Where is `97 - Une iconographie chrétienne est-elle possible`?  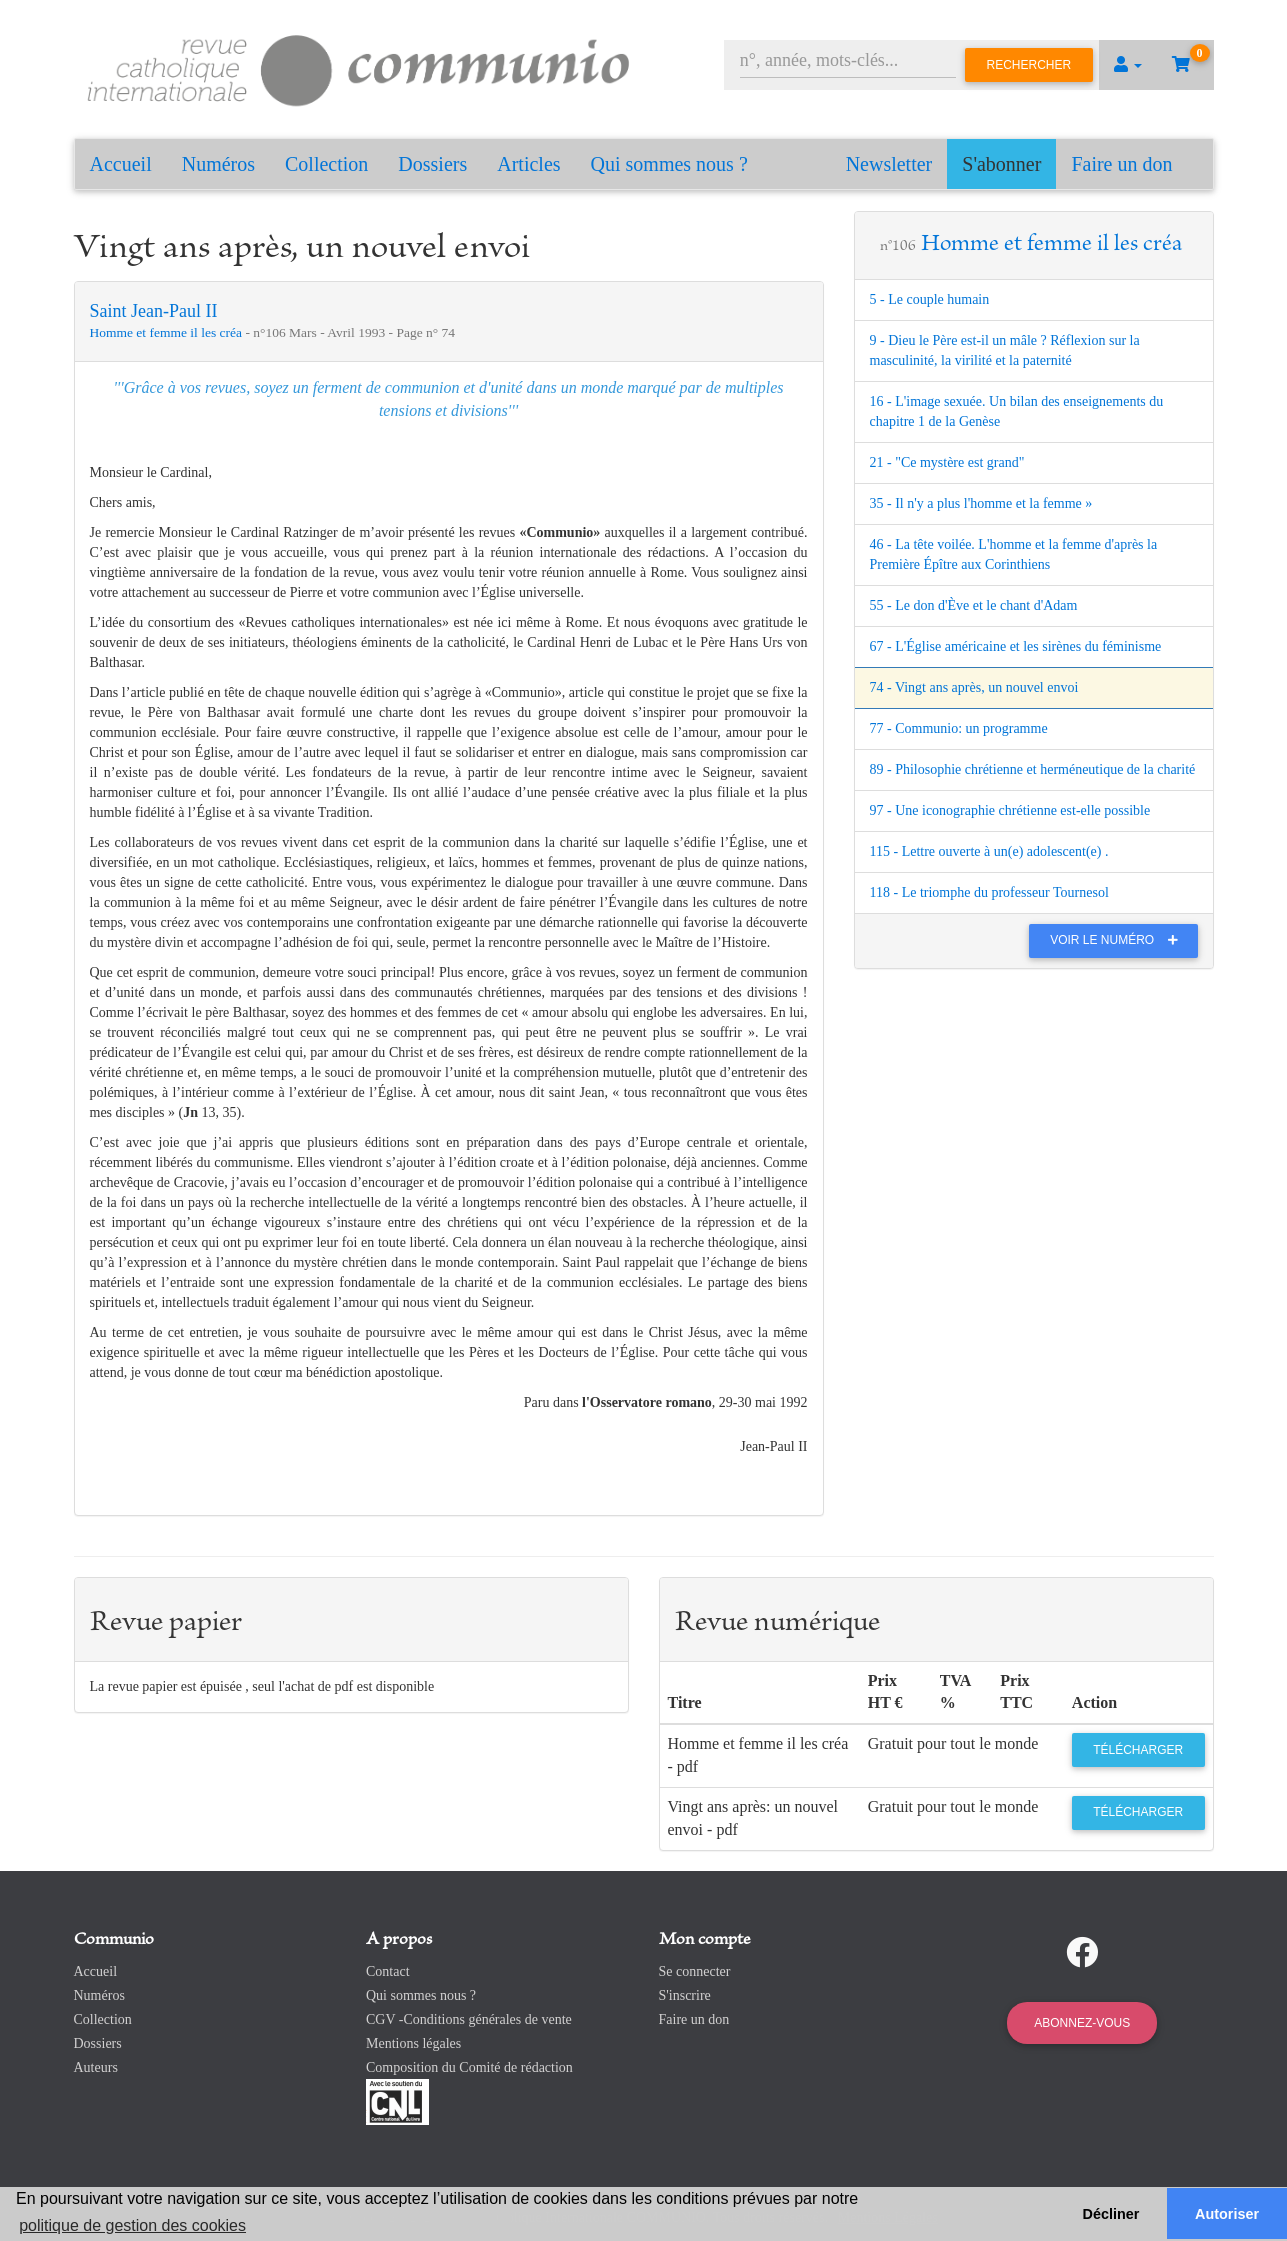 97 - Une iconographie chrétienne est-elle possible is located at coordinates (1010, 810).